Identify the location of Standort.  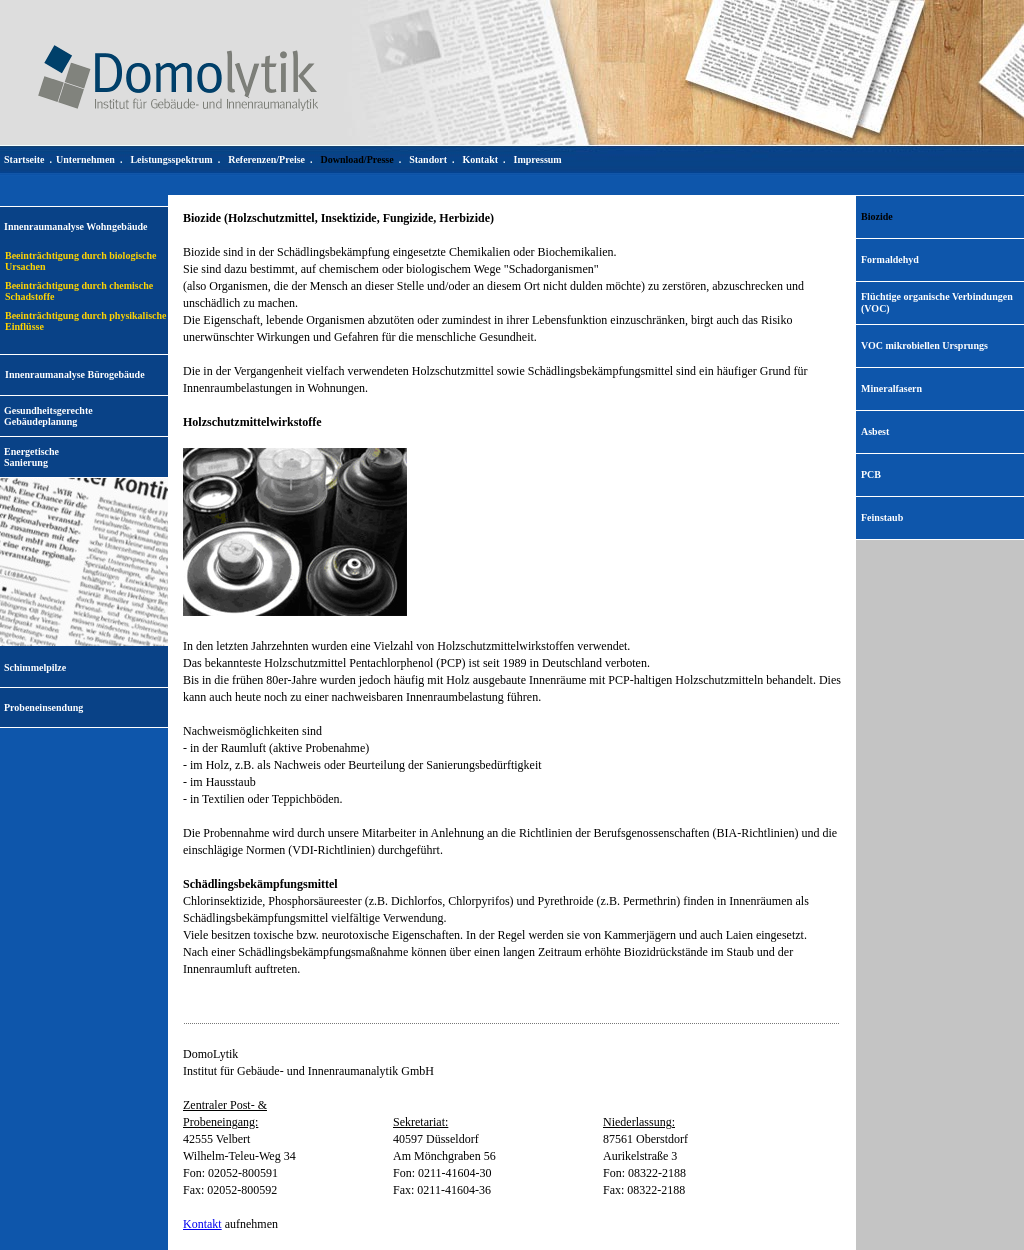
(428, 159).